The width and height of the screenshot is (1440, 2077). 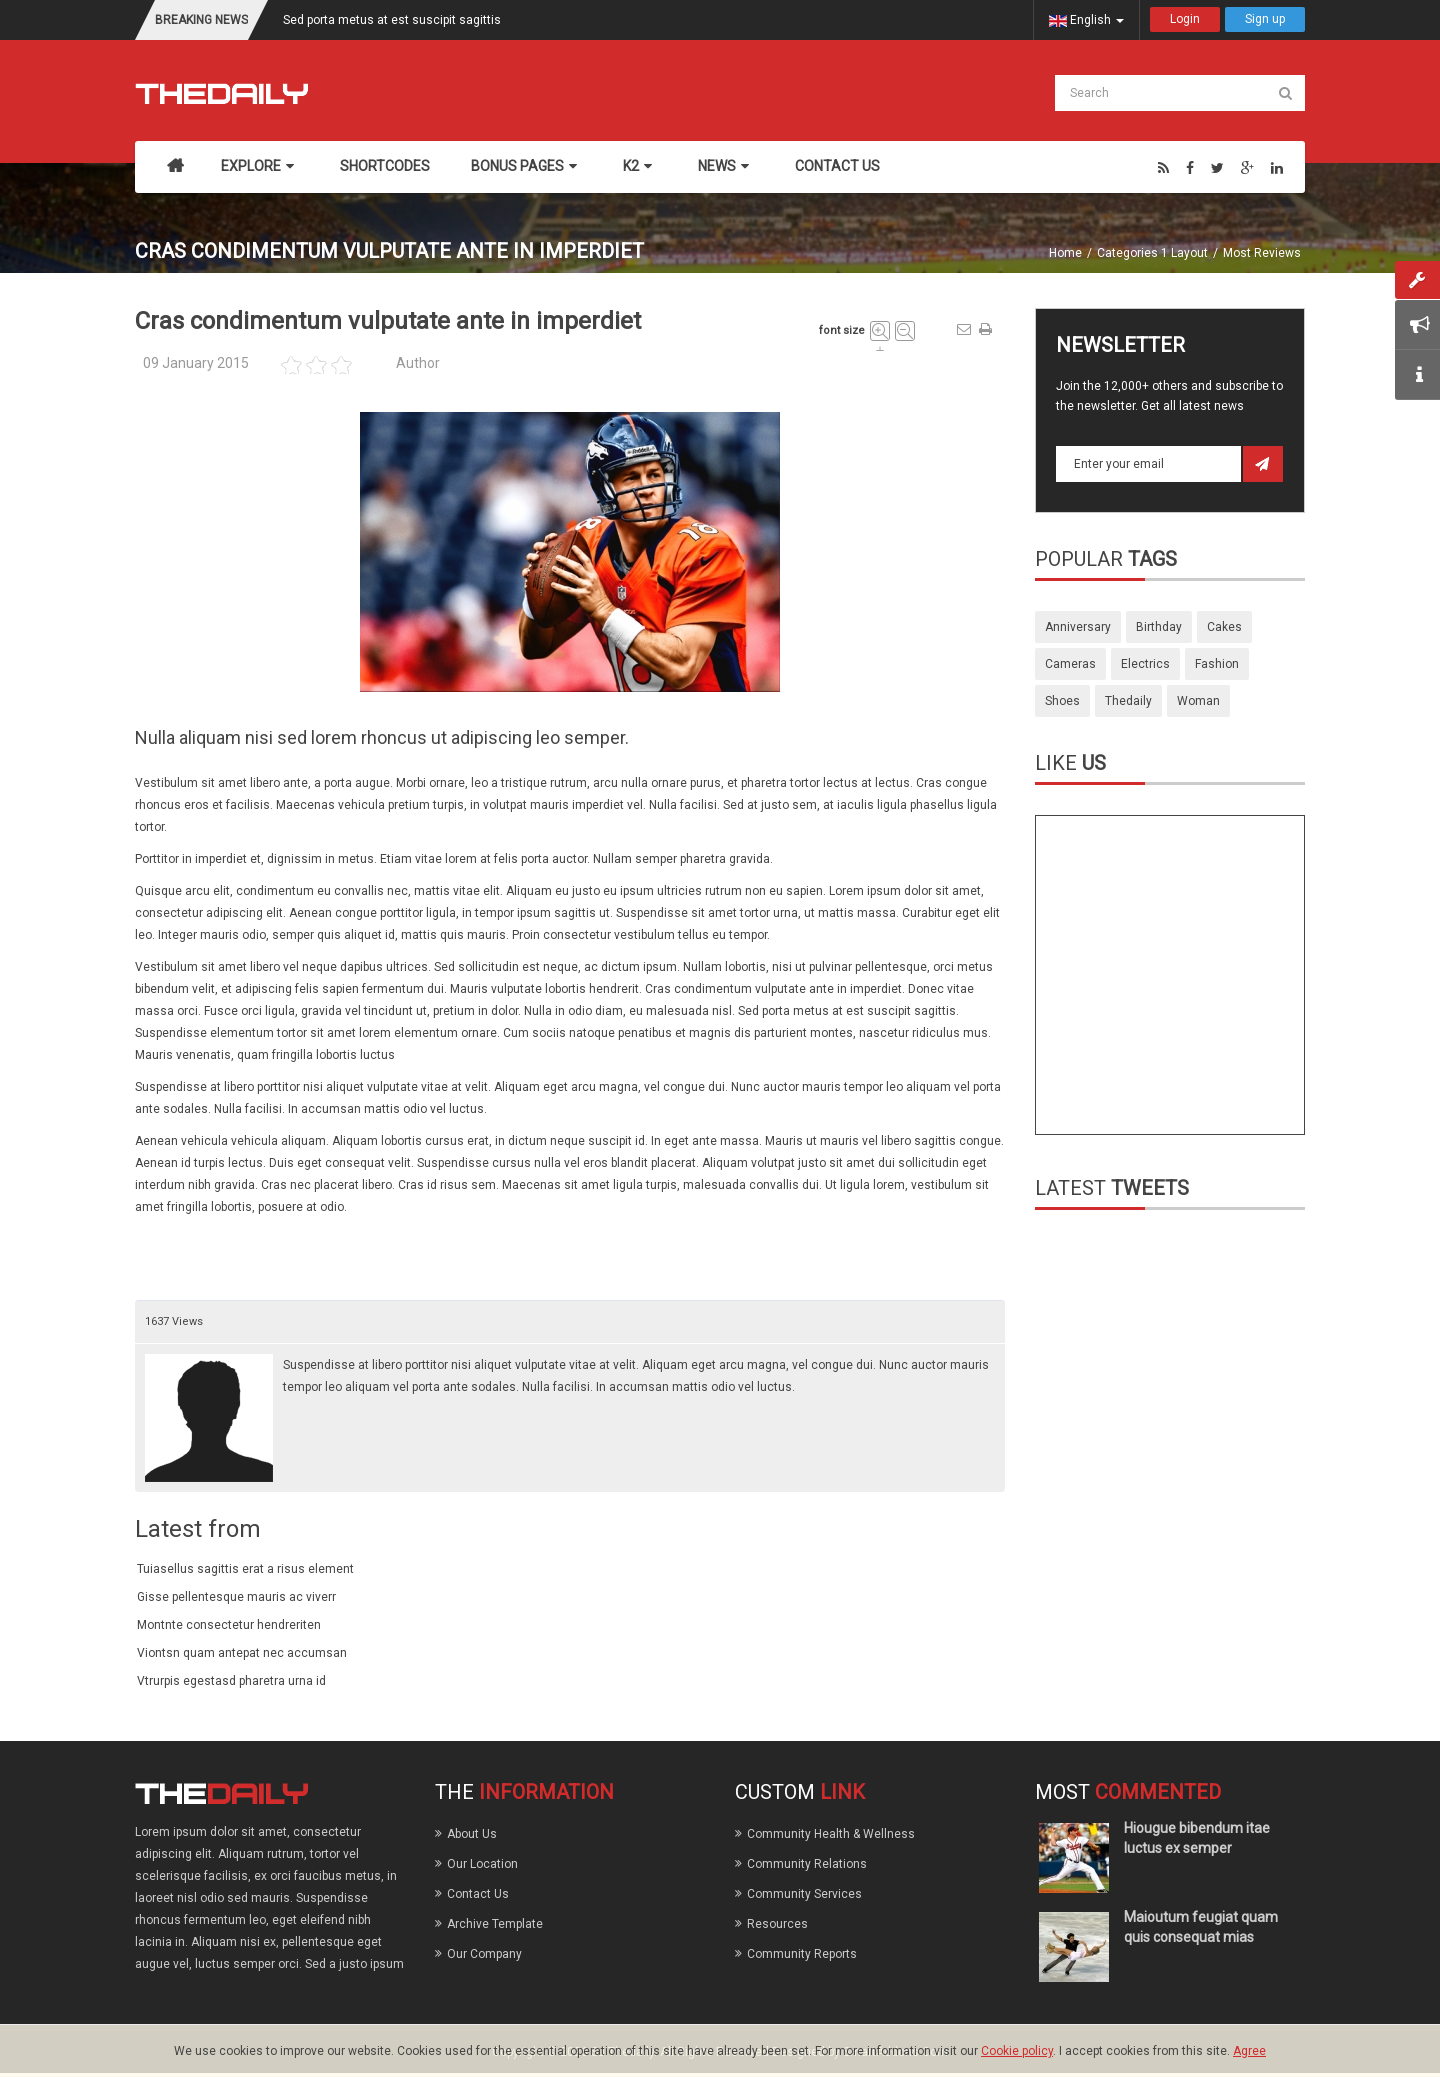 What do you see at coordinates (1065, 253) in the screenshot?
I see `Home` at bounding box center [1065, 253].